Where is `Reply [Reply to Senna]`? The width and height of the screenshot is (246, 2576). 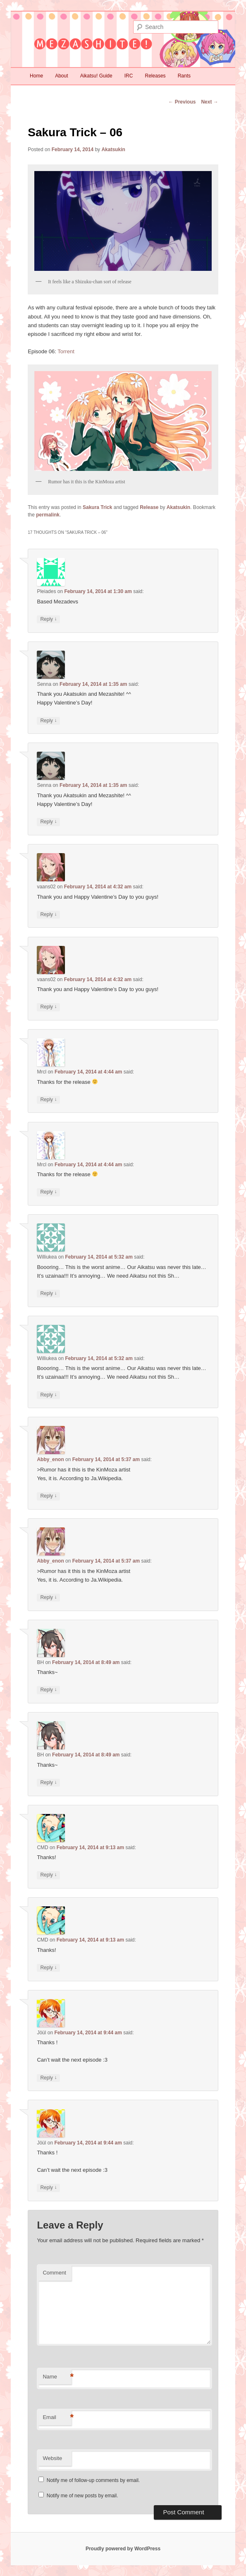 Reply [Reply to Senna] is located at coordinates (48, 721).